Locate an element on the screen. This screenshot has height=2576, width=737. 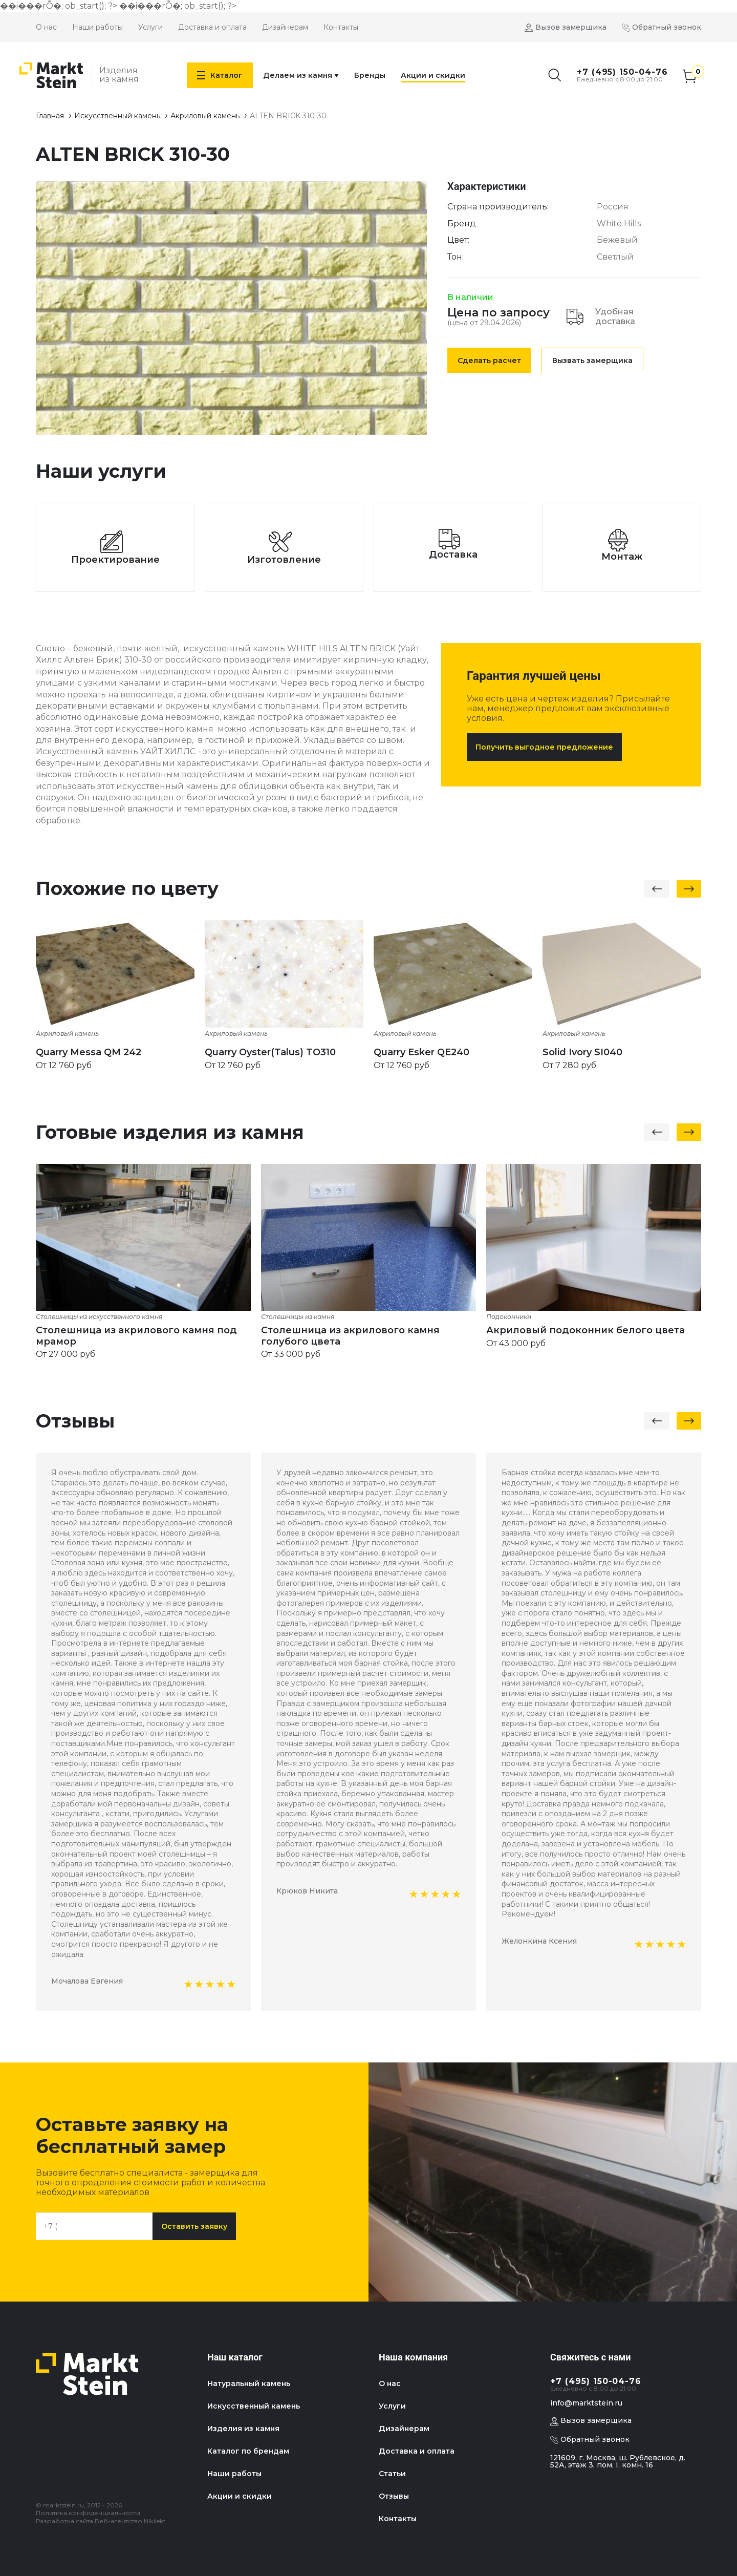
Сделать расчет is located at coordinates (489, 360).